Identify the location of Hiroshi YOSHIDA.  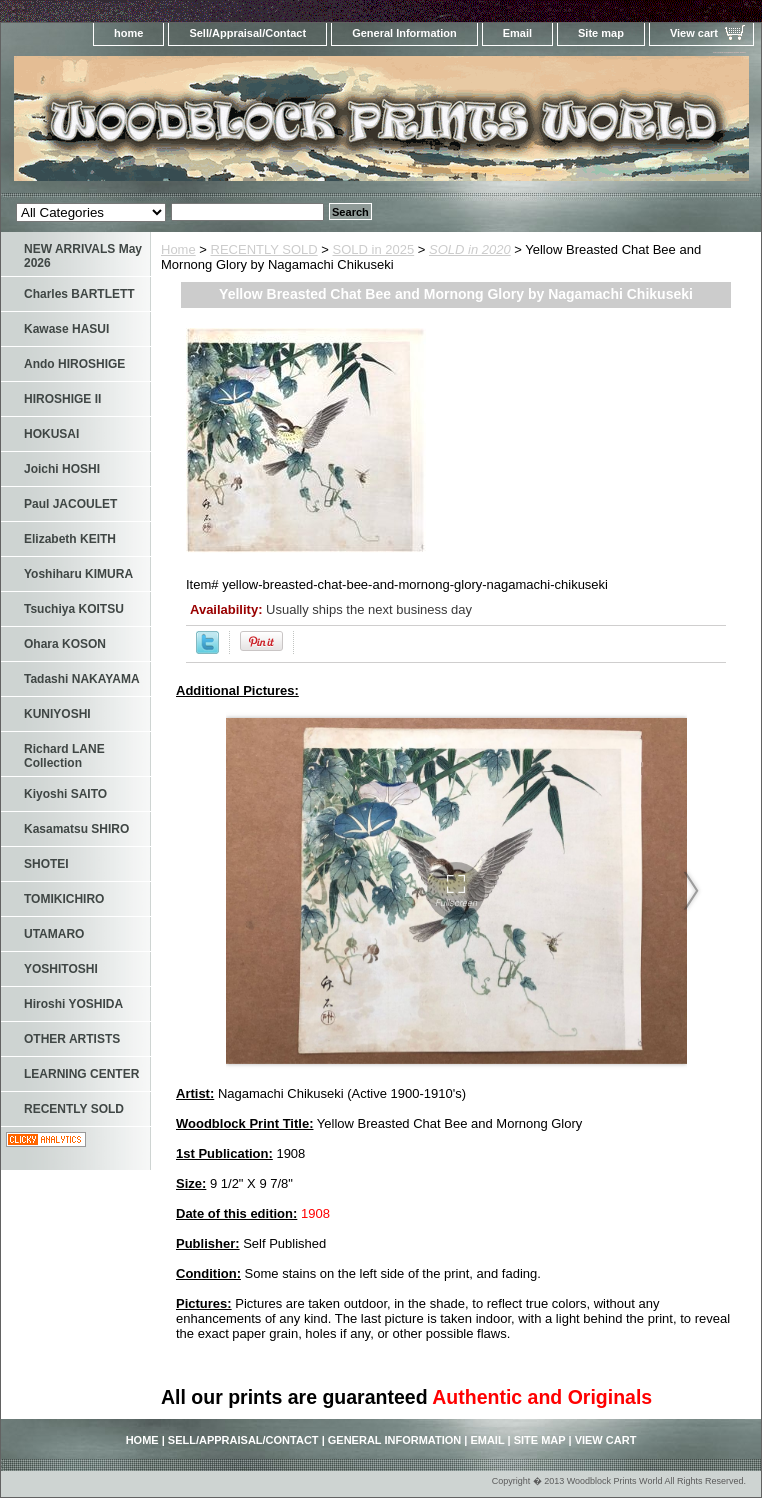
(73, 1004).